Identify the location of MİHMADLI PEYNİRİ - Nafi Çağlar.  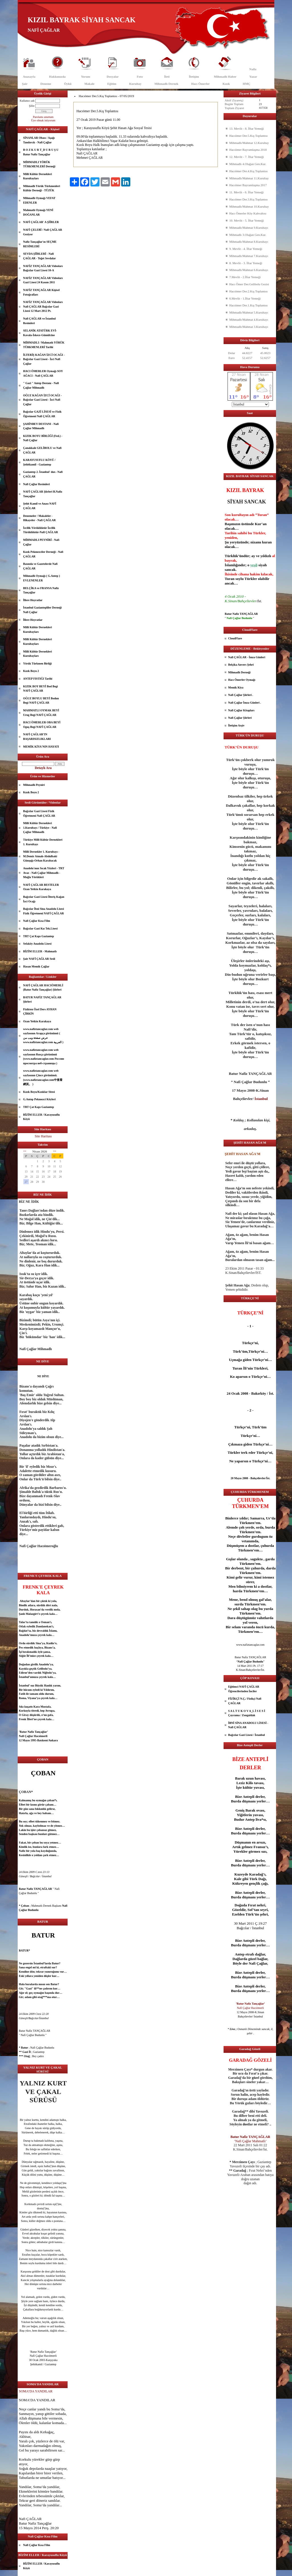
(41, 542).